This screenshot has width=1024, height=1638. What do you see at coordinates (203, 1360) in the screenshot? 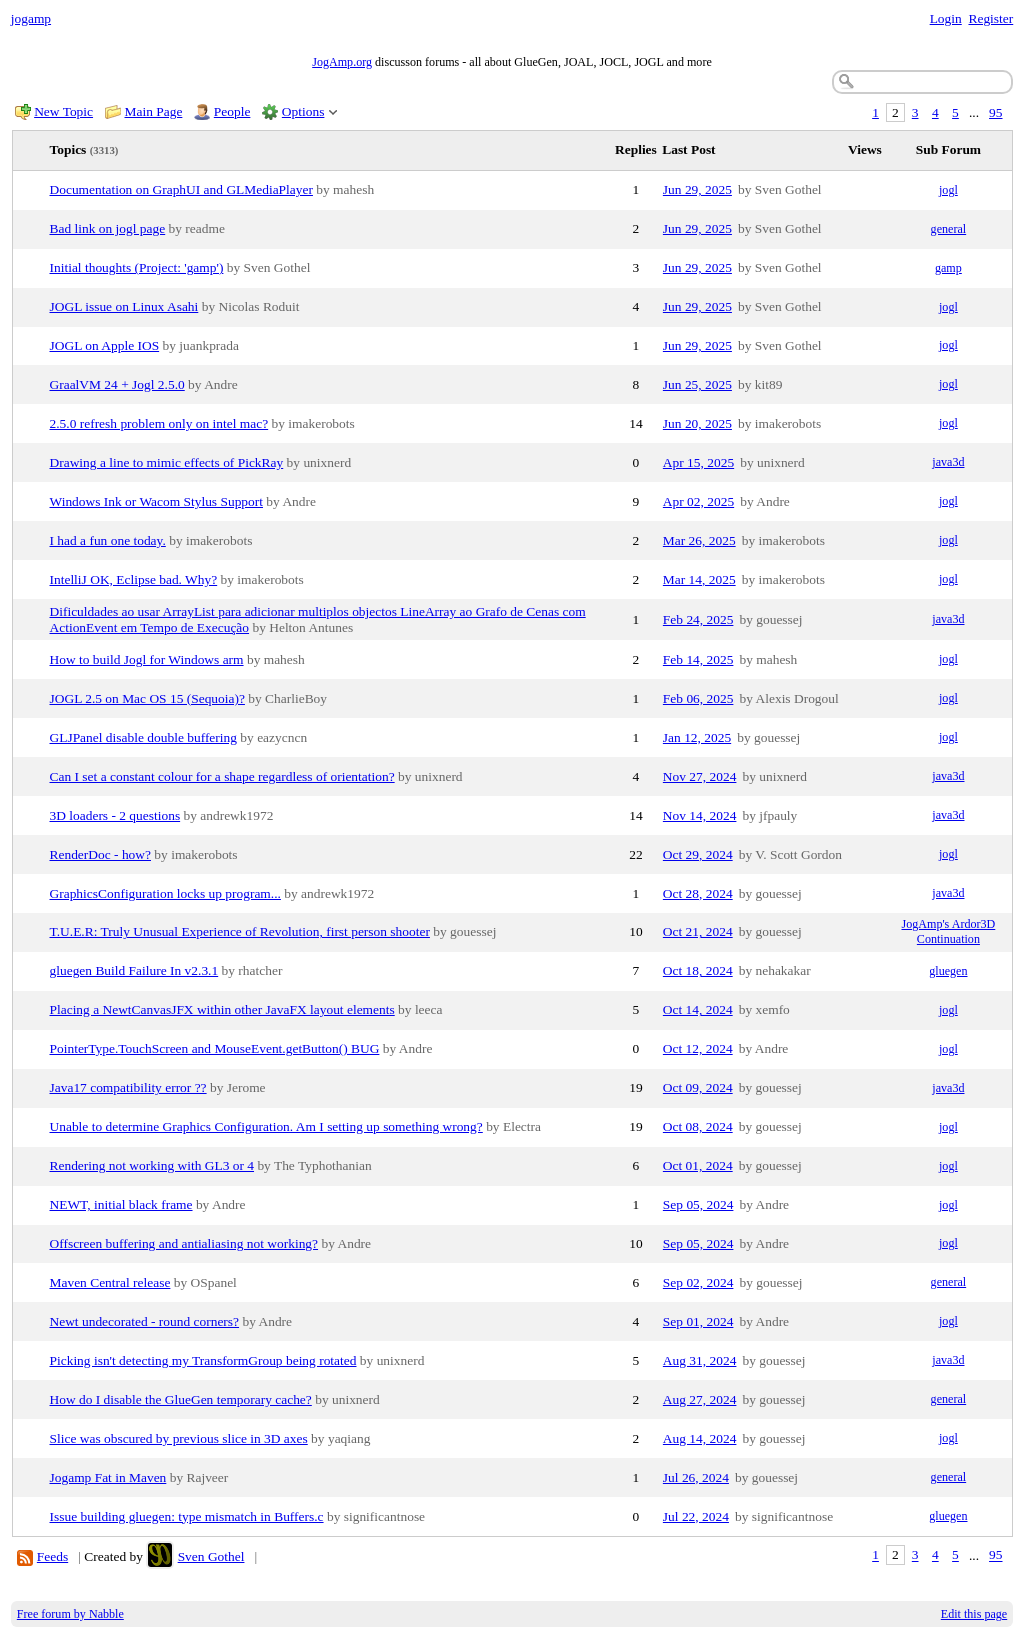
I see `Picking isn't detecting my TransformGroup being rotated` at bounding box center [203, 1360].